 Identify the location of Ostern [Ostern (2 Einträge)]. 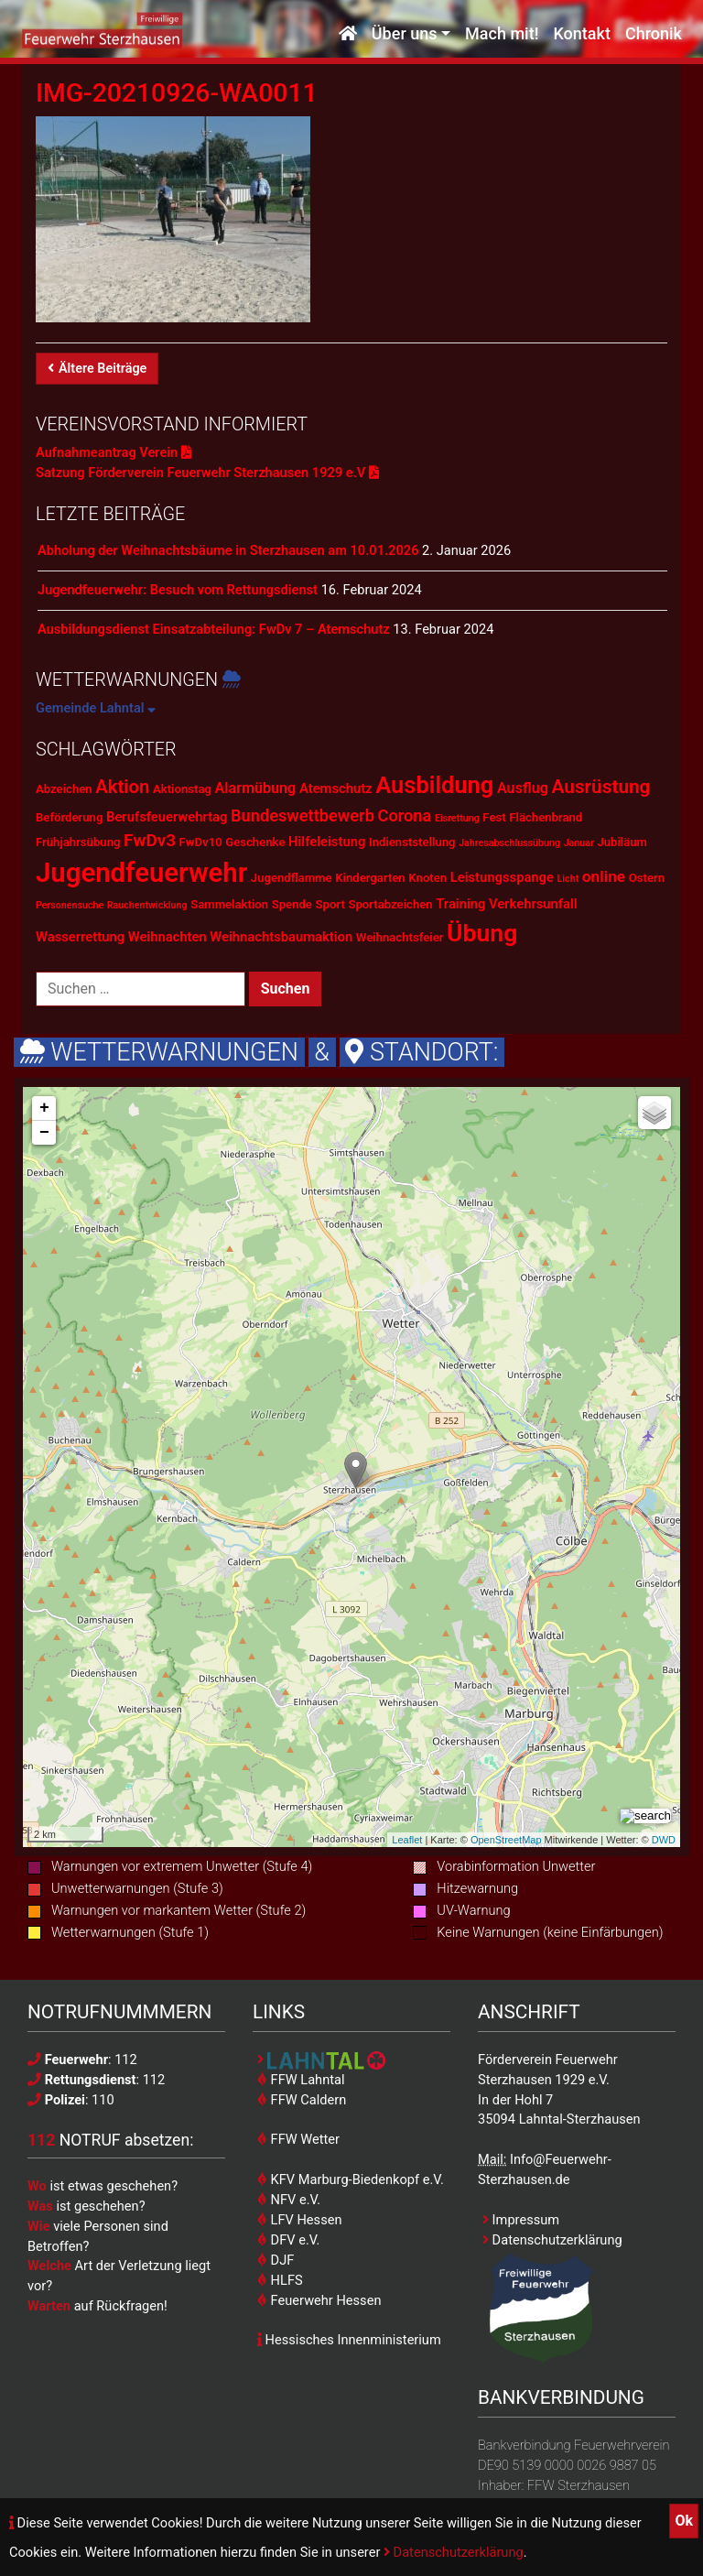
(647, 878).